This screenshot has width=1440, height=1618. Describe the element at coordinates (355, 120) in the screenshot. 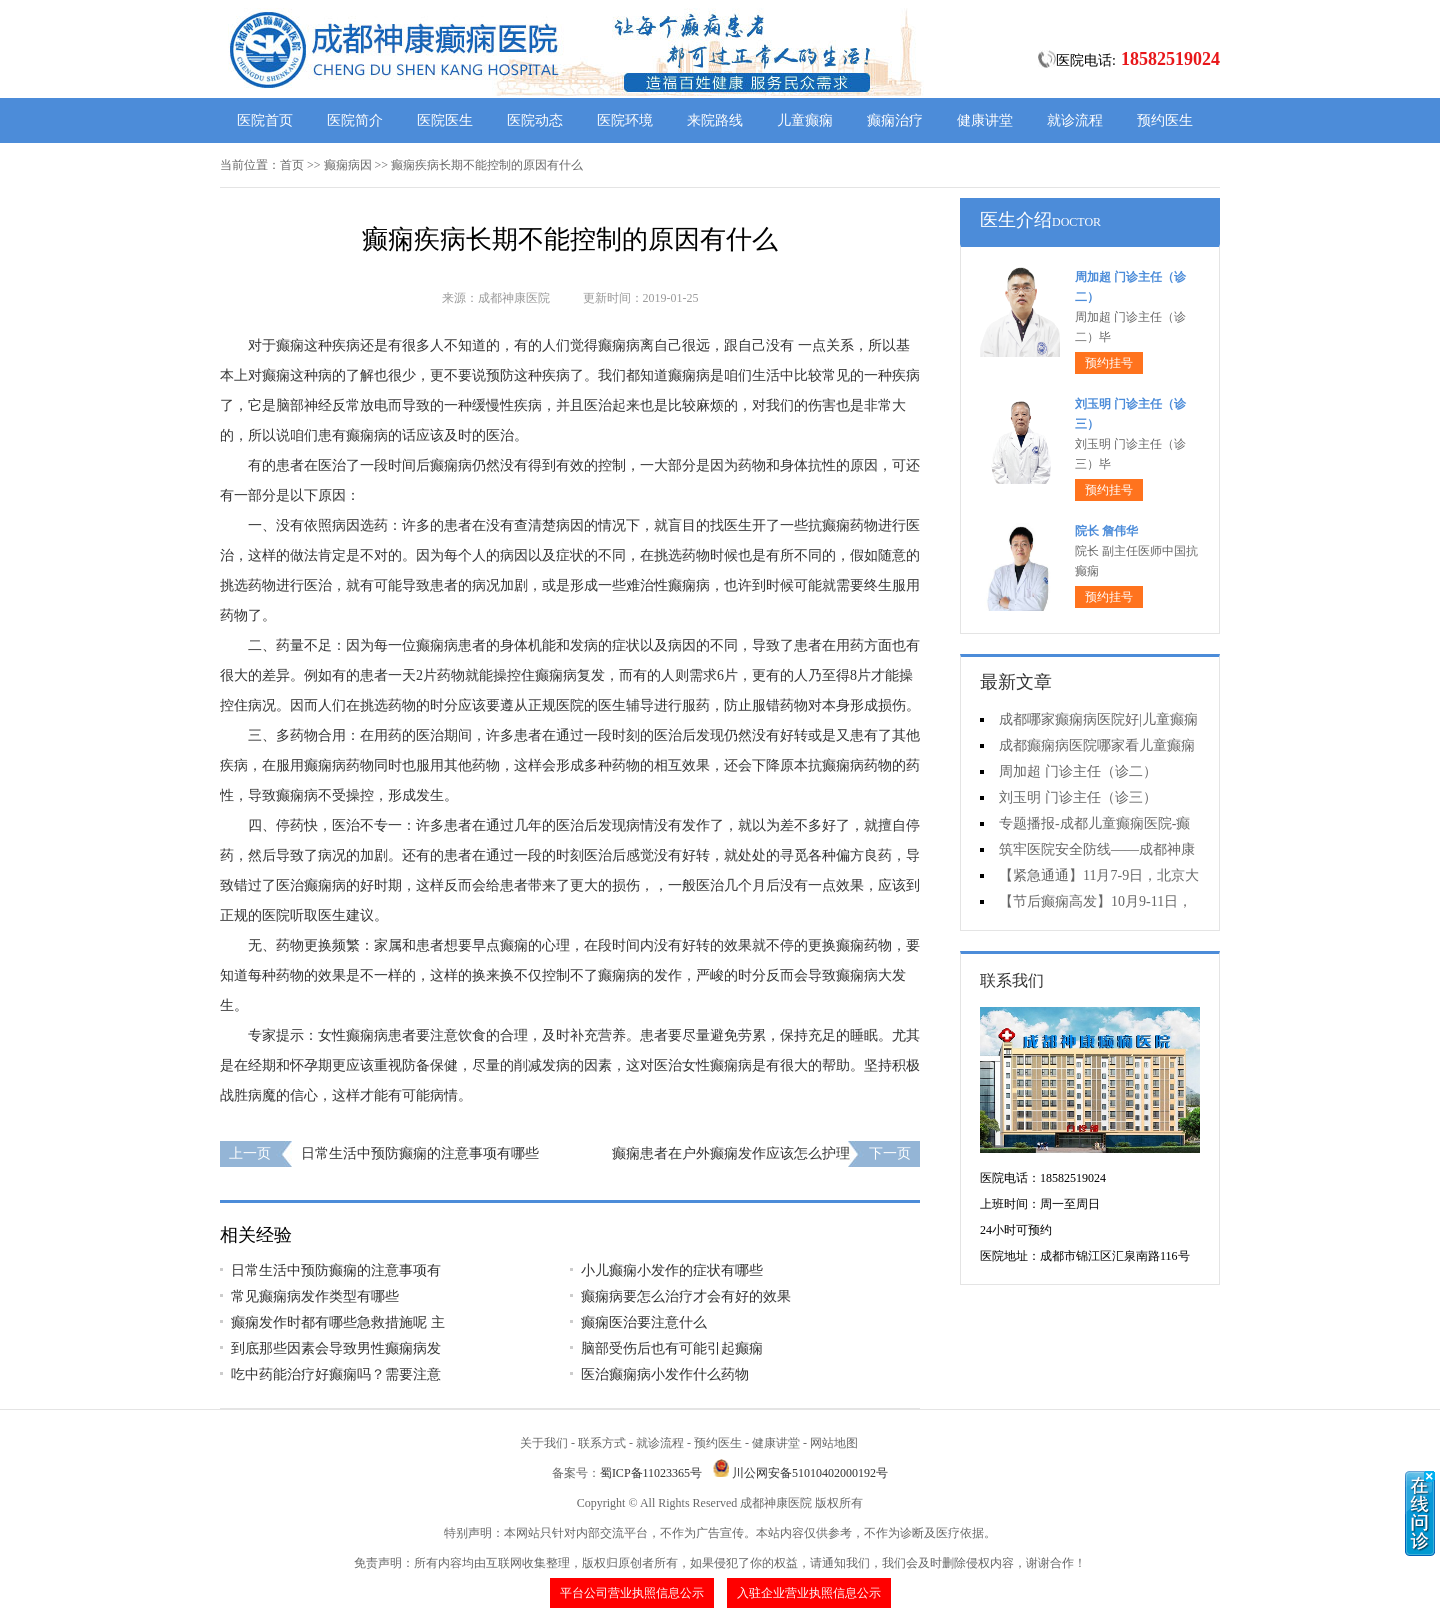

I see `医院简介` at that location.